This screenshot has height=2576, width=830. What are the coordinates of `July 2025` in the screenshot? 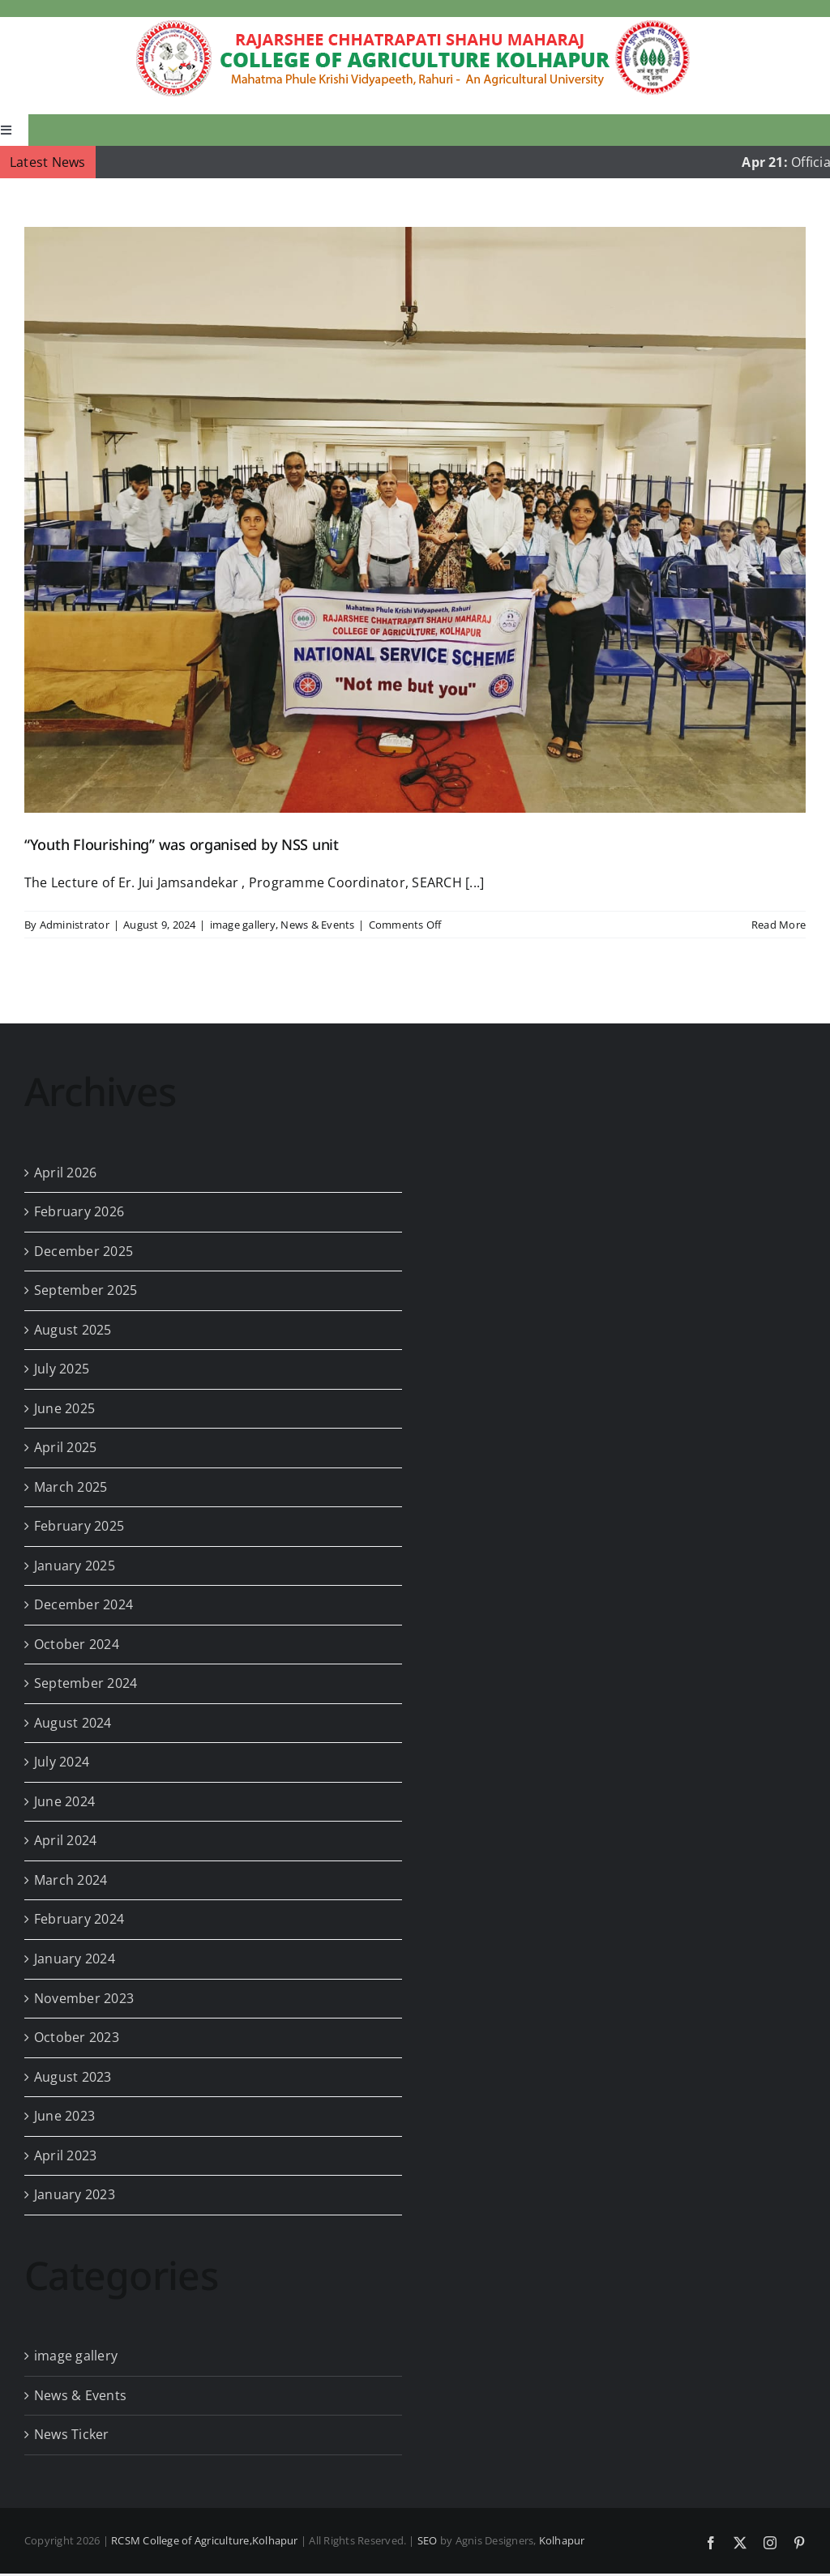 It's located at (61, 1369).